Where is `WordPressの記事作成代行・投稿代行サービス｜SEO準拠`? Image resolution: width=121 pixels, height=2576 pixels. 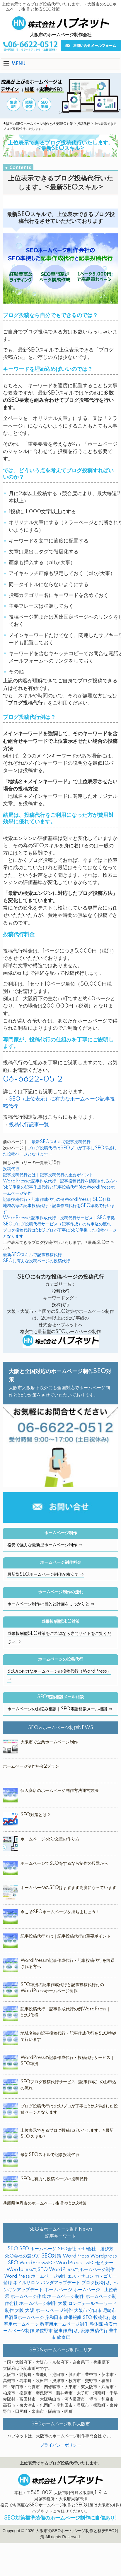 WordPressの記事作成代行・投稿代行サービス｜SEO準拠 is located at coordinates (59, 1218).